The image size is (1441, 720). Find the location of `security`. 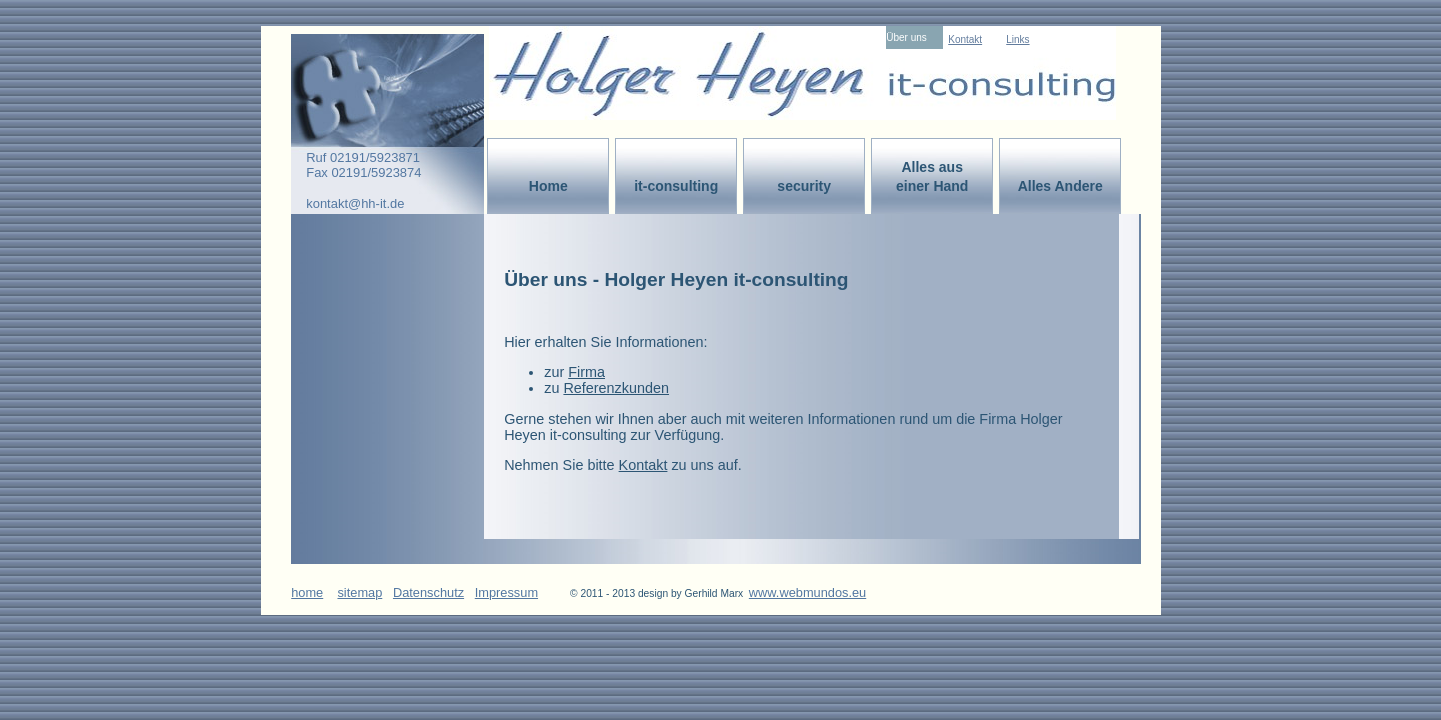

security is located at coordinates (804, 186).